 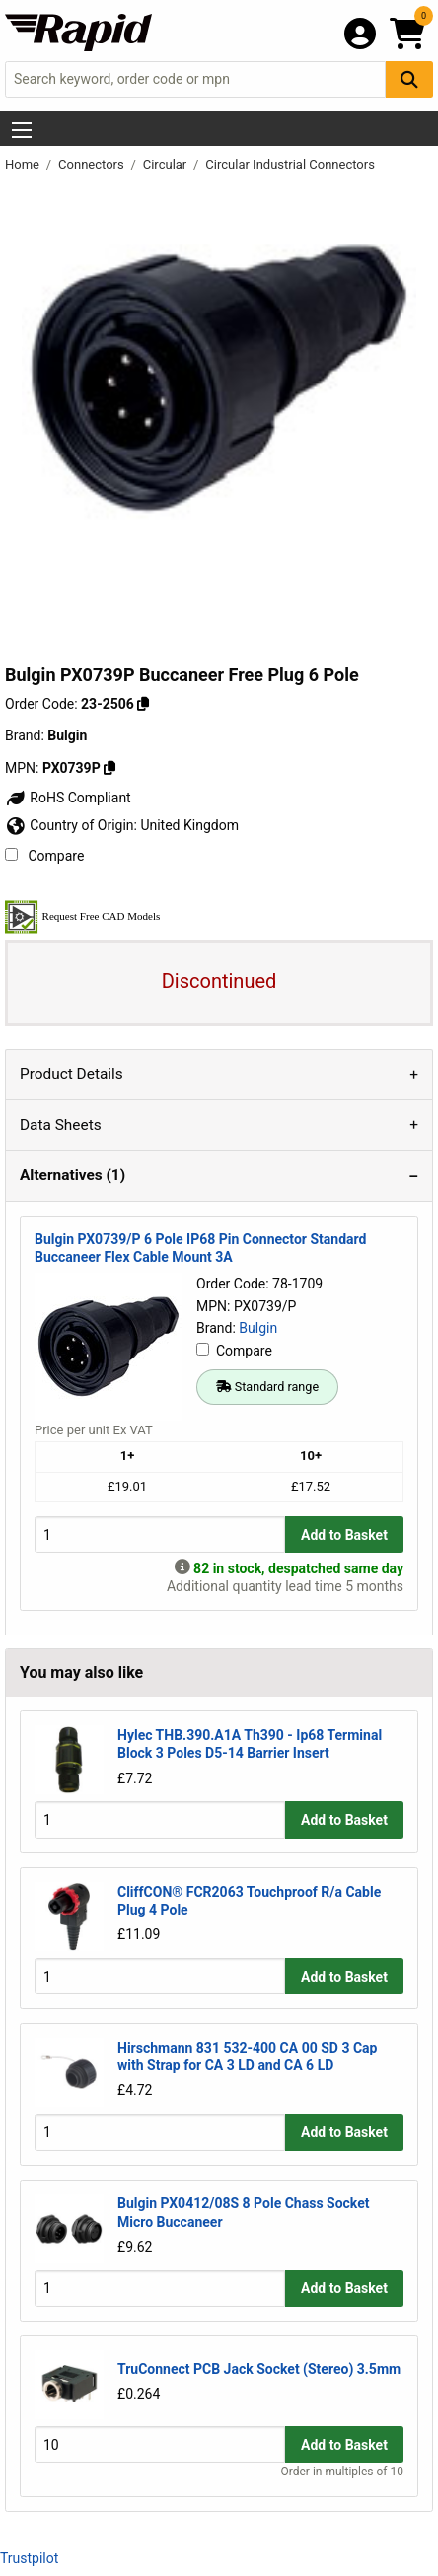 What do you see at coordinates (44, 856) in the screenshot?
I see `Compare` at bounding box center [44, 856].